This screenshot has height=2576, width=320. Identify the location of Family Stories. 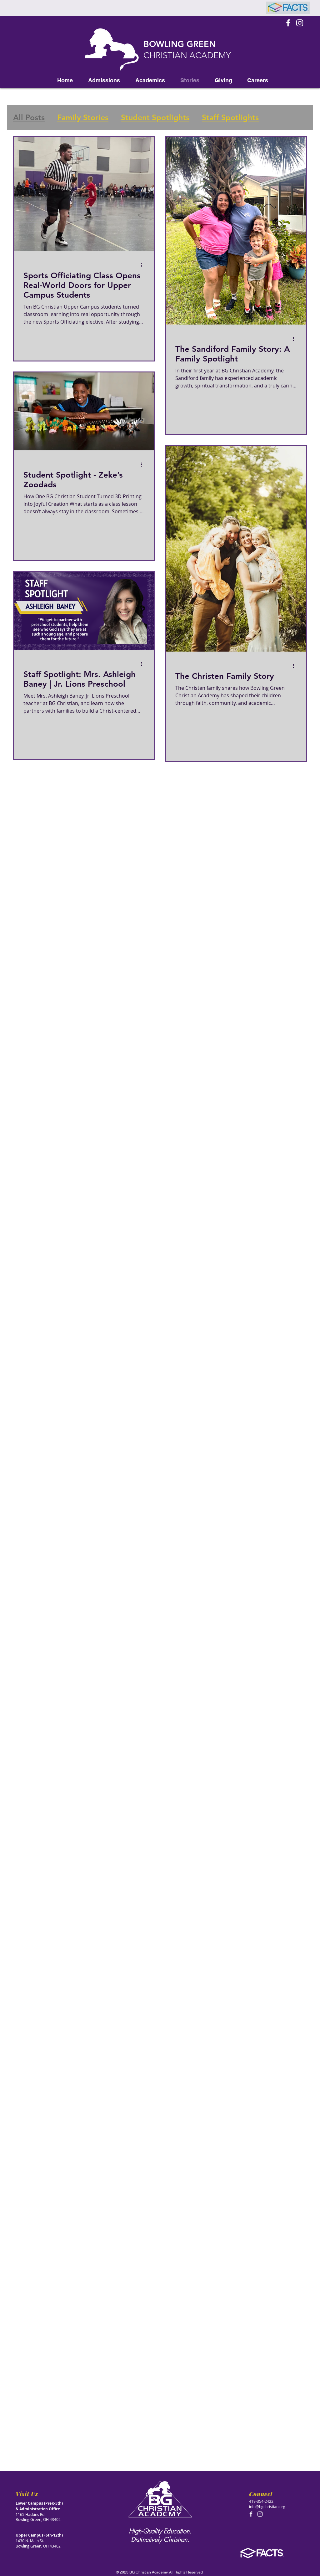
(82, 117).